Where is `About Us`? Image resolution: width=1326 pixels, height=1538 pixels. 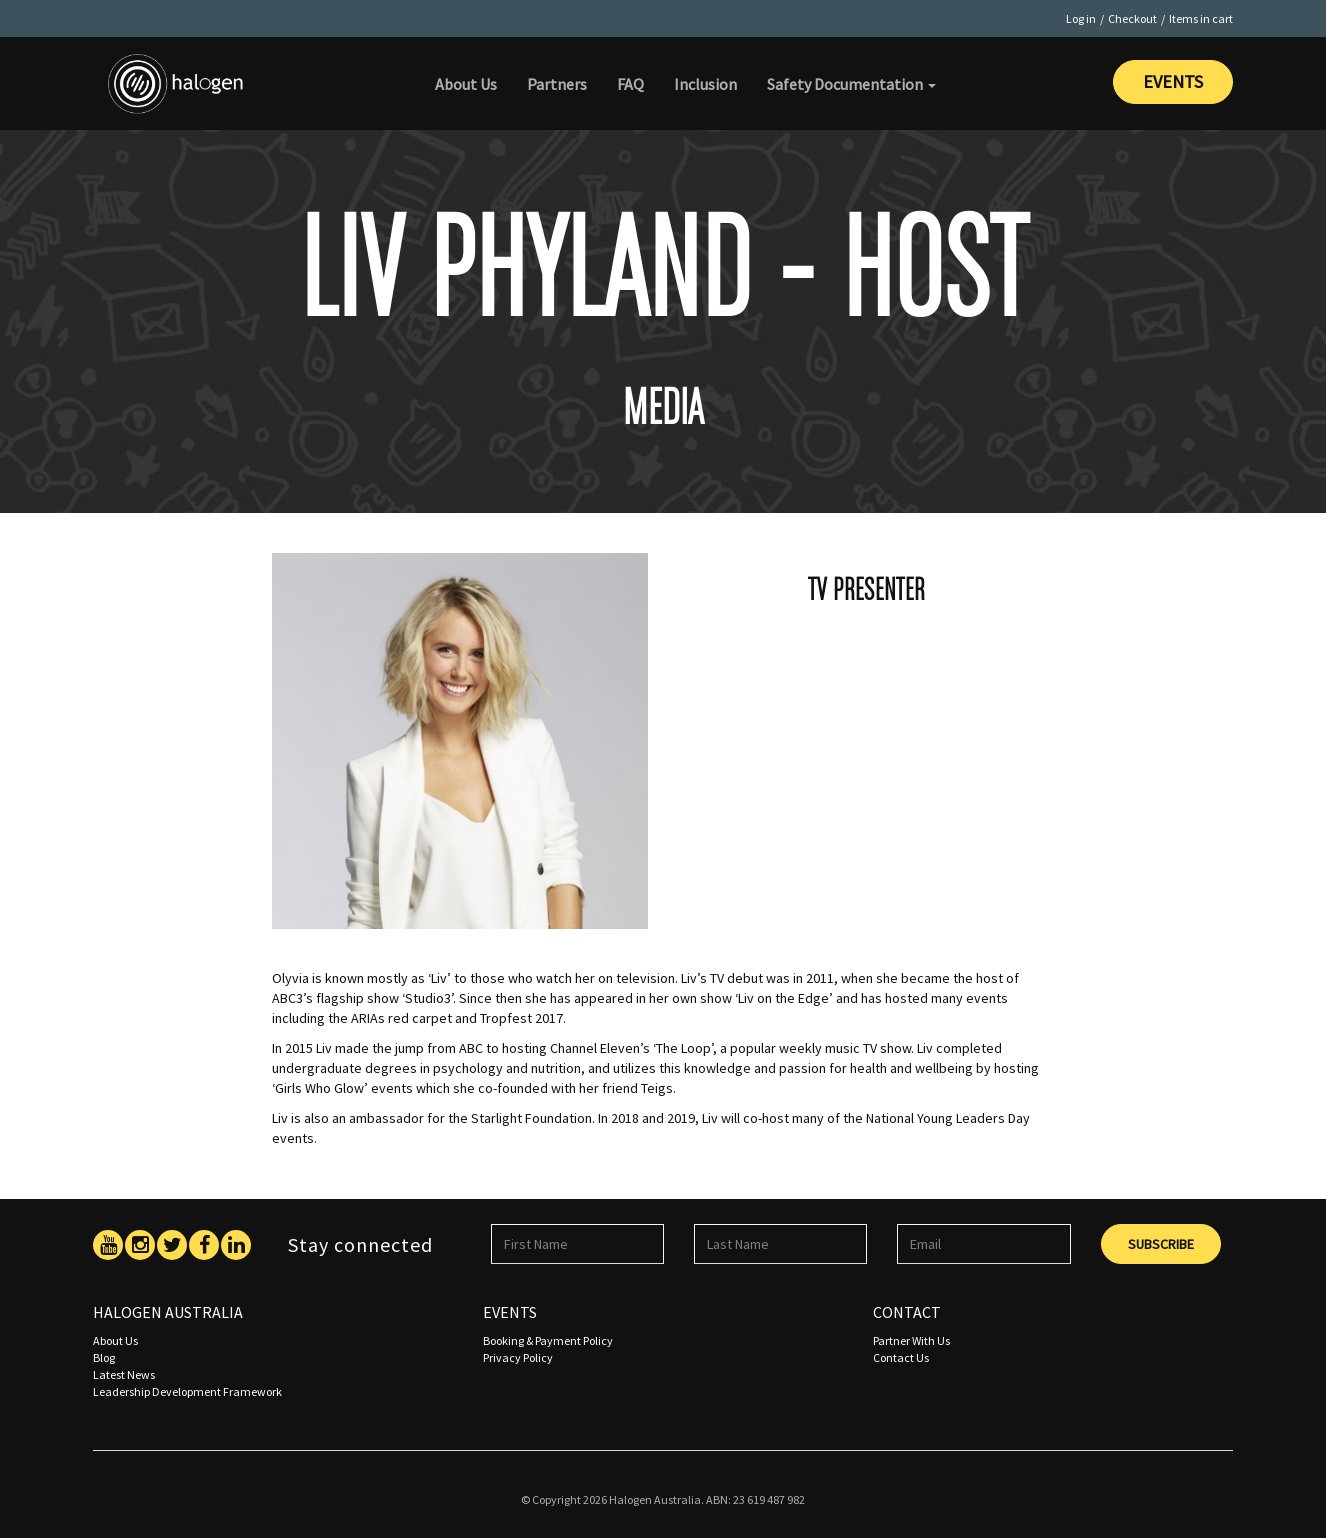
About Us is located at coordinates (466, 84).